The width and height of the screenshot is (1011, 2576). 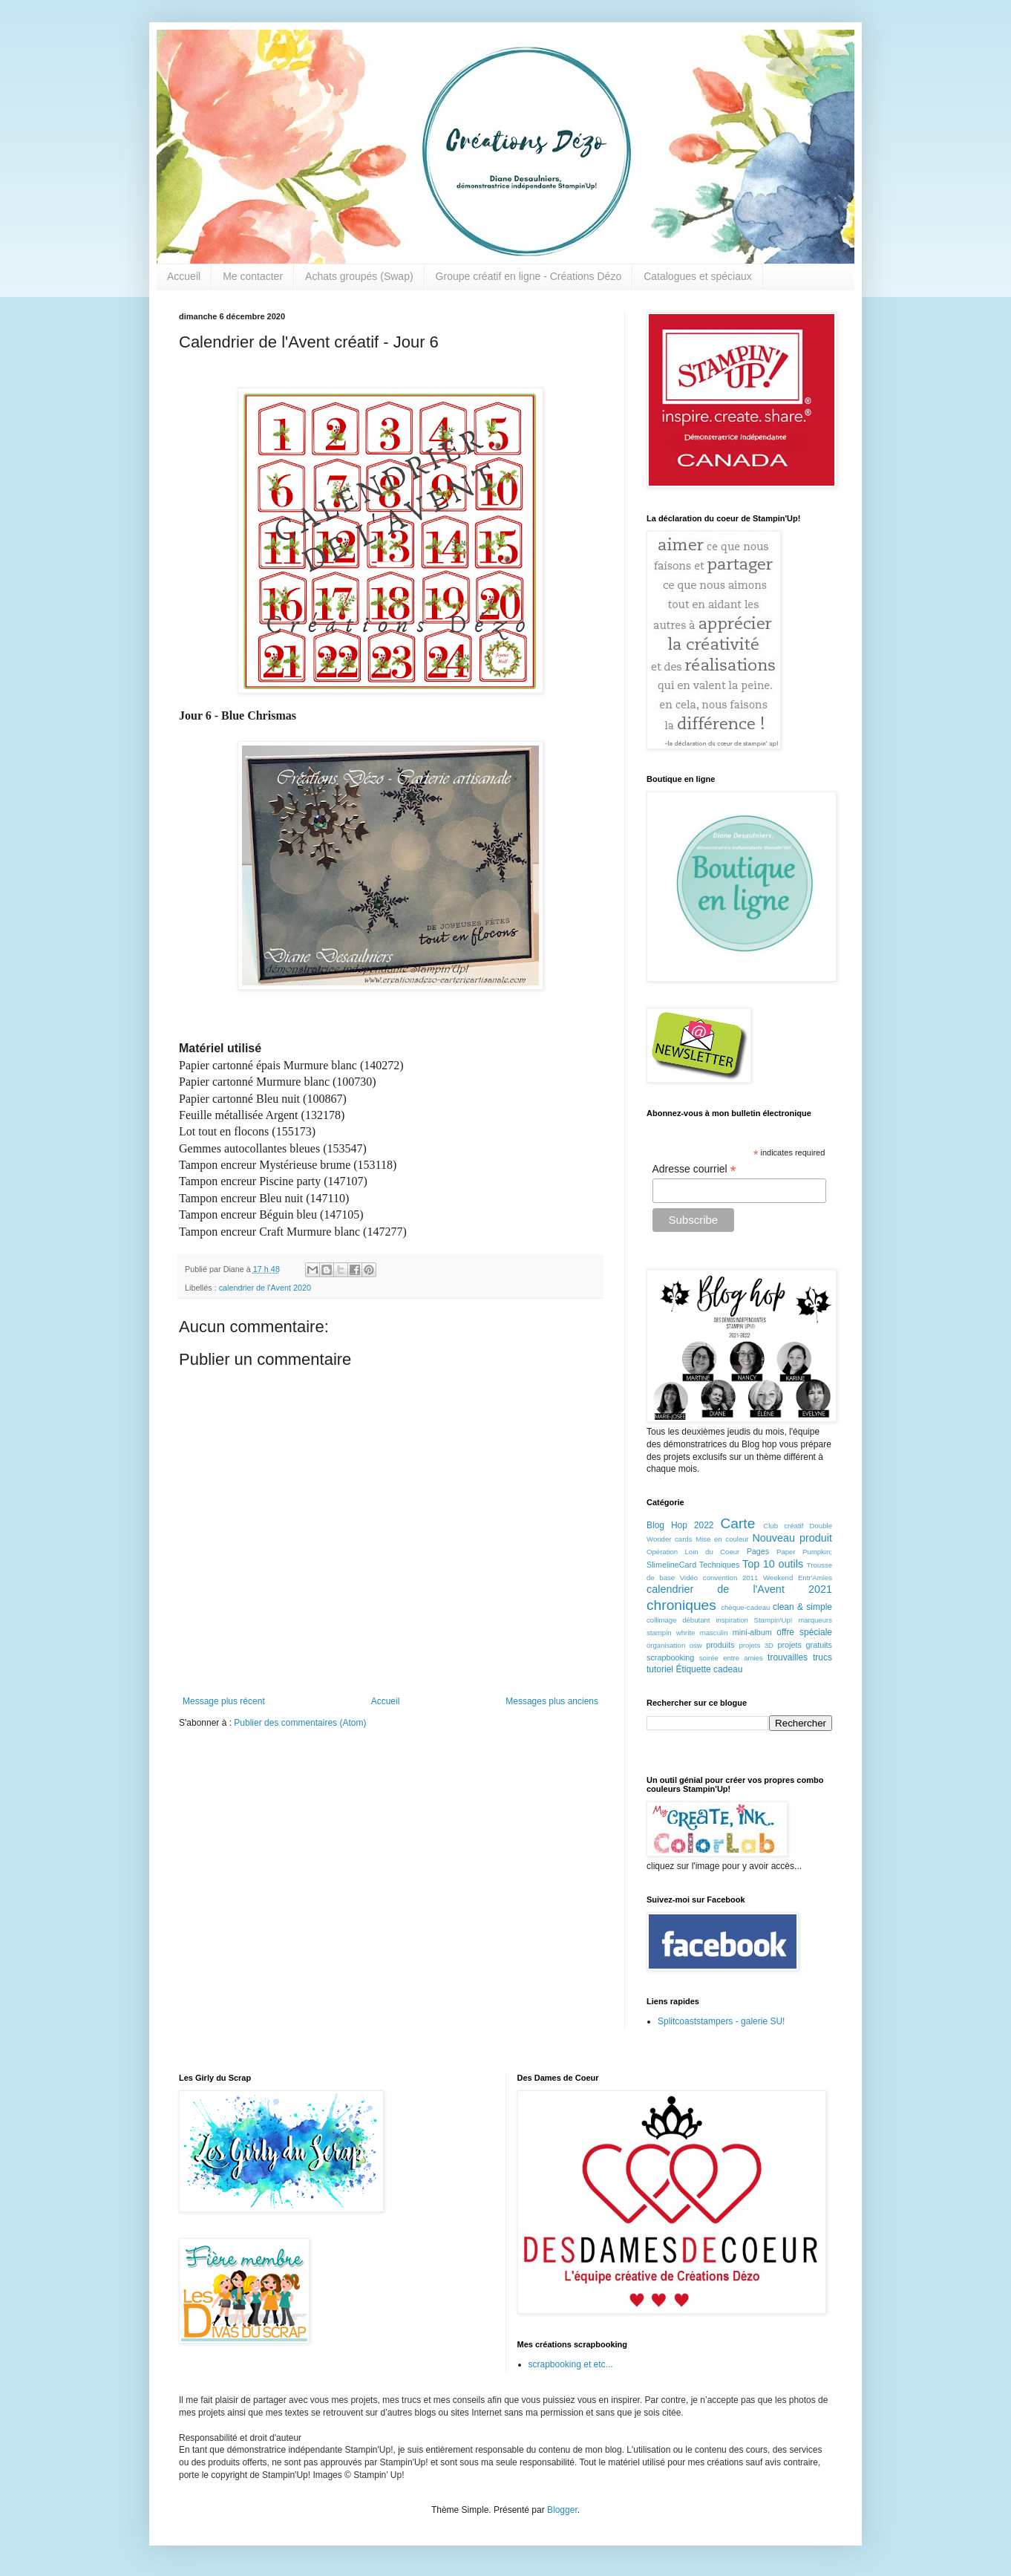 I want to click on mini-album, so click(x=752, y=1632).